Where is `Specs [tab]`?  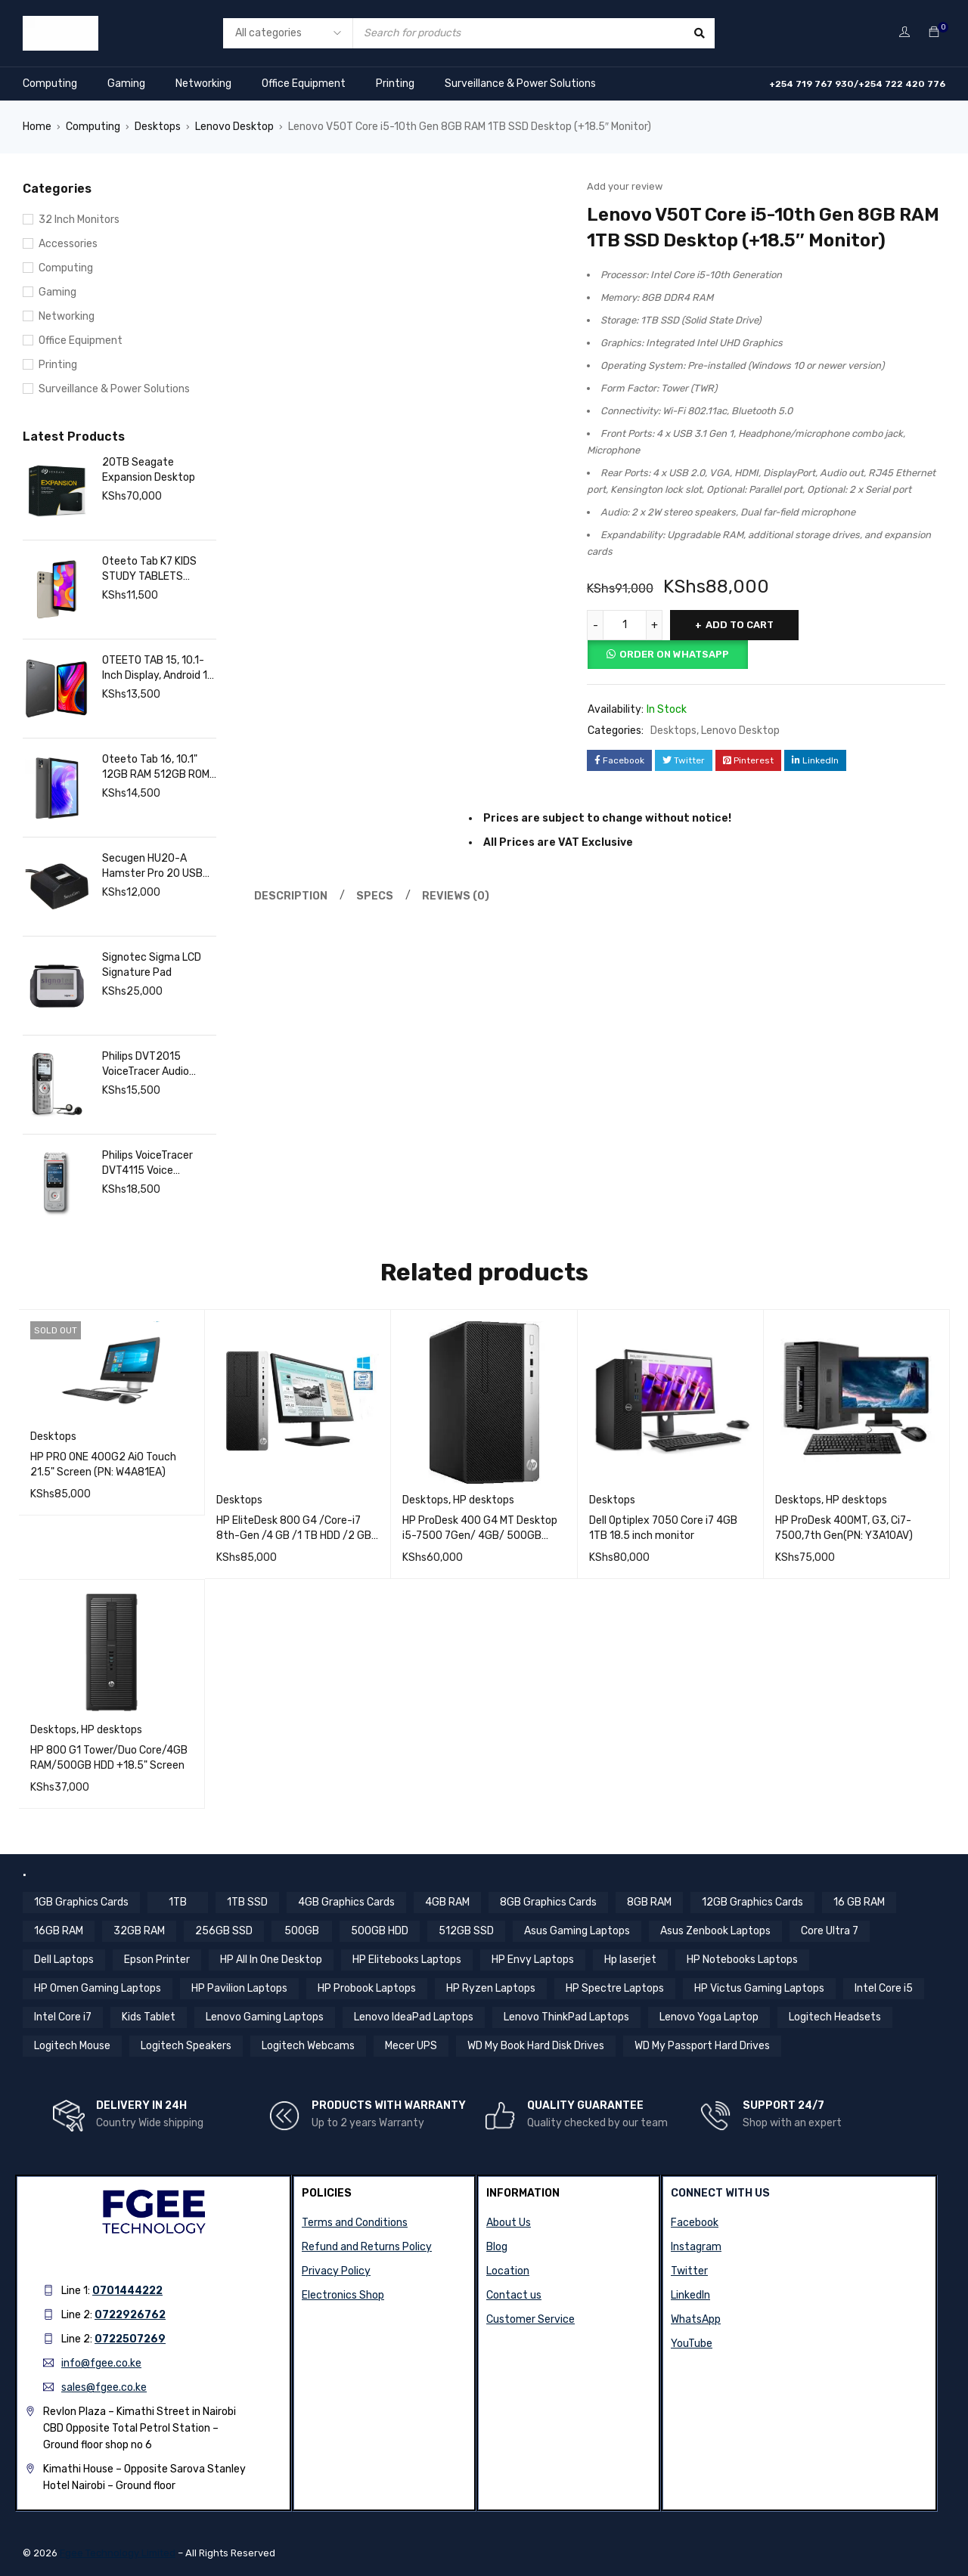
Specs [tab] is located at coordinates (374, 896).